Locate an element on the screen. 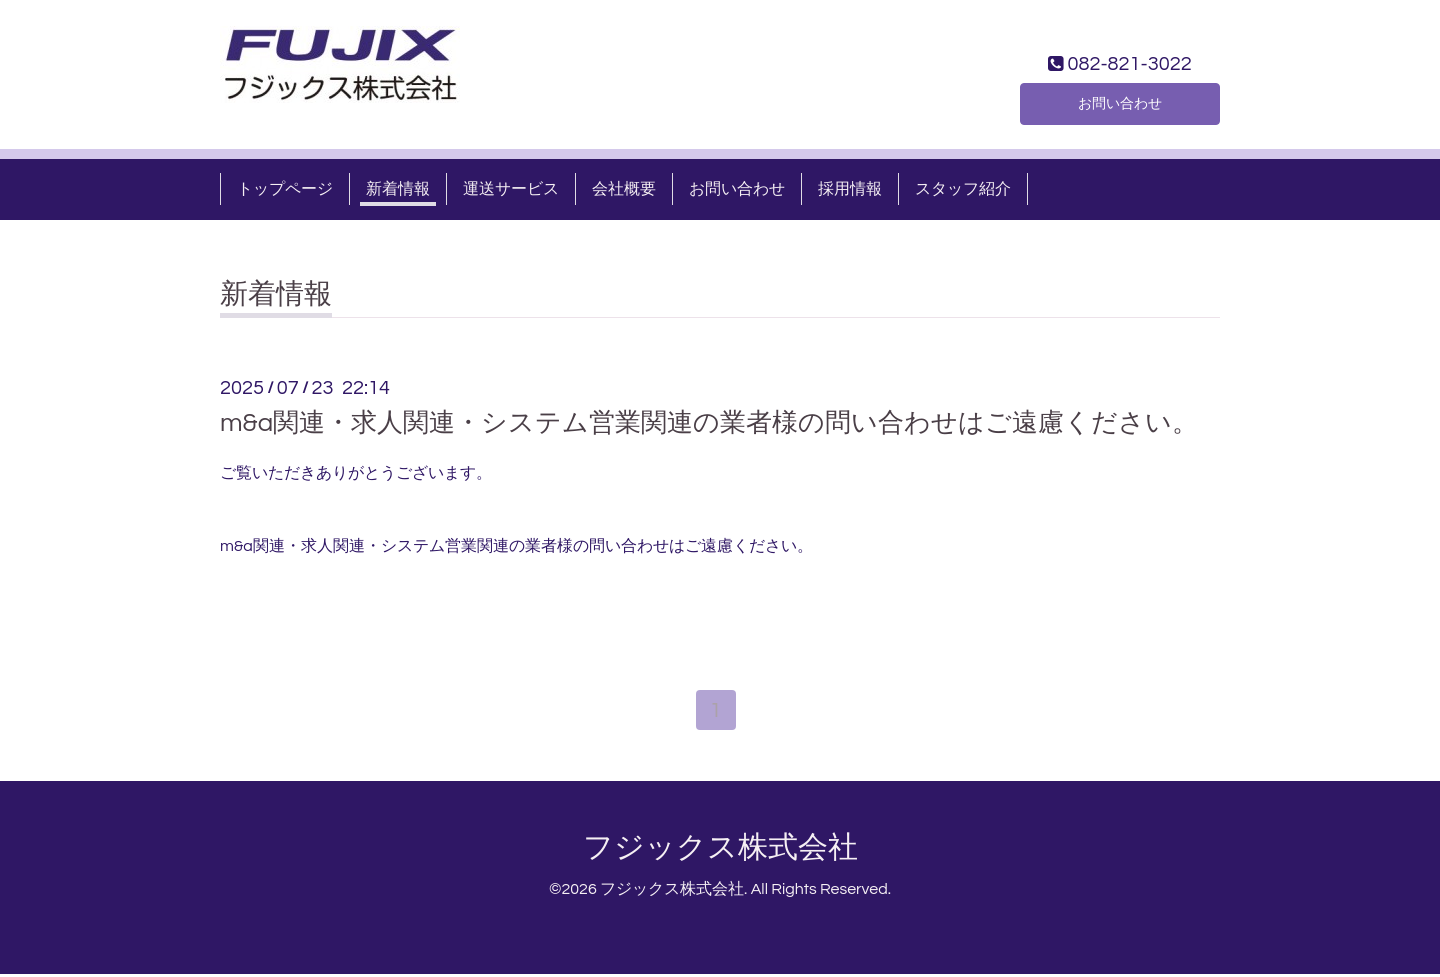  トップページ is located at coordinates (285, 189).